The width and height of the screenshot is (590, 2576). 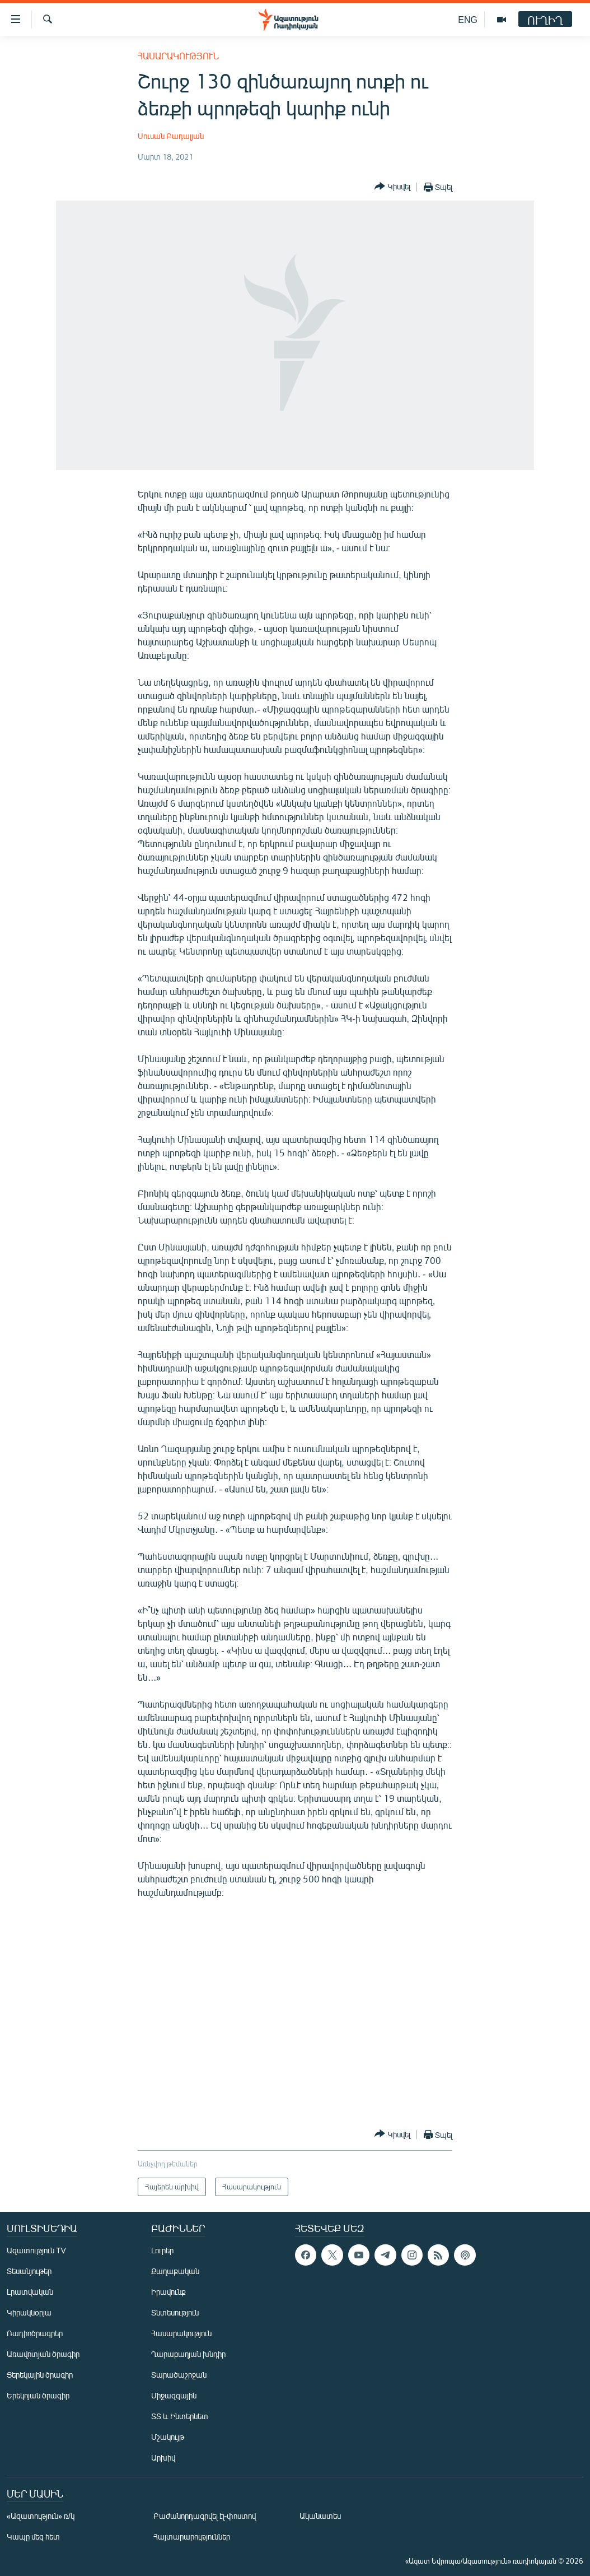 What do you see at coordinates (35, 2333) in the screenshot?
I see `Ռադիոծրագրեր` at bounding box center [35, 2333].